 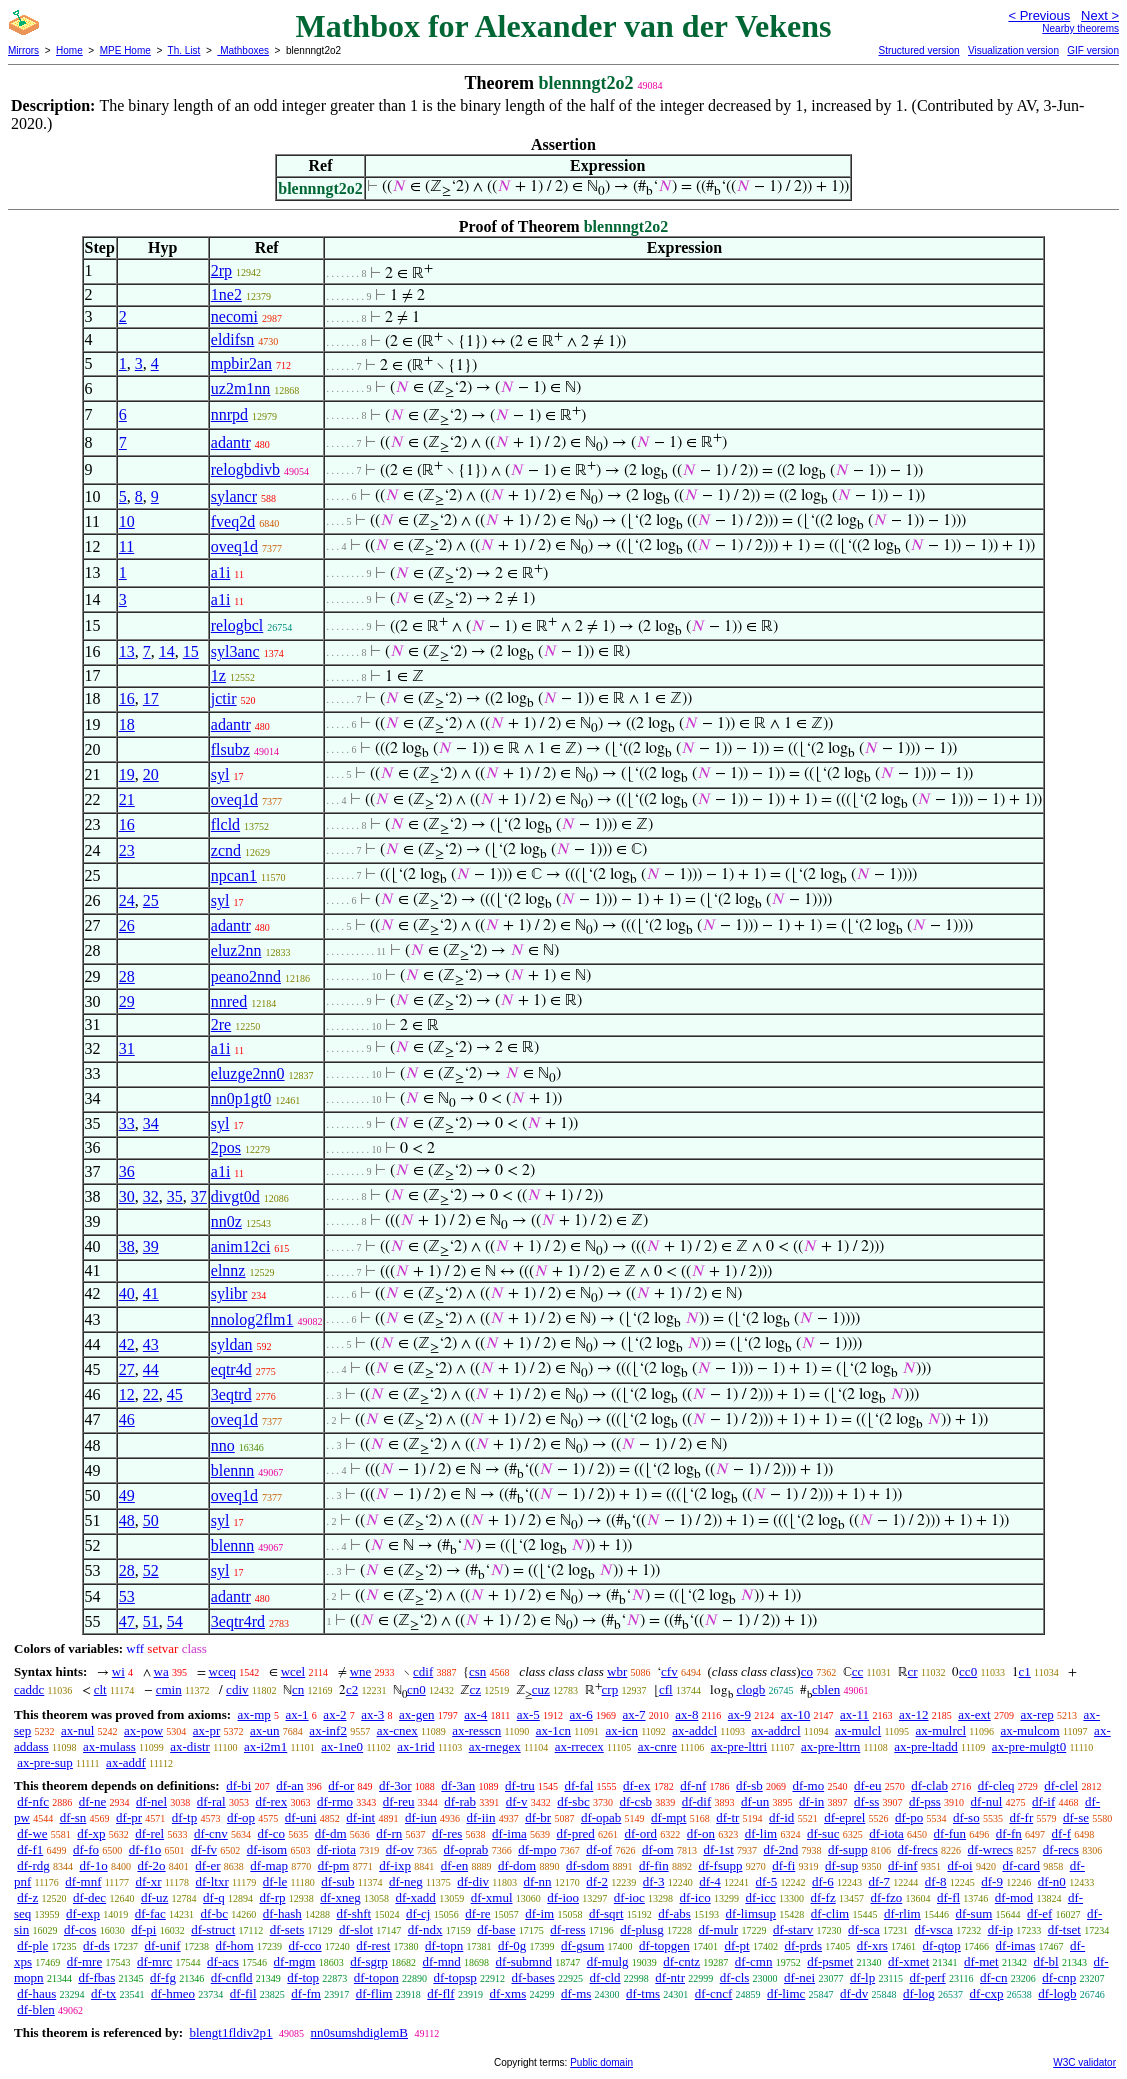 I want to click on ax-rnegex, so click(x=495, y=1746).